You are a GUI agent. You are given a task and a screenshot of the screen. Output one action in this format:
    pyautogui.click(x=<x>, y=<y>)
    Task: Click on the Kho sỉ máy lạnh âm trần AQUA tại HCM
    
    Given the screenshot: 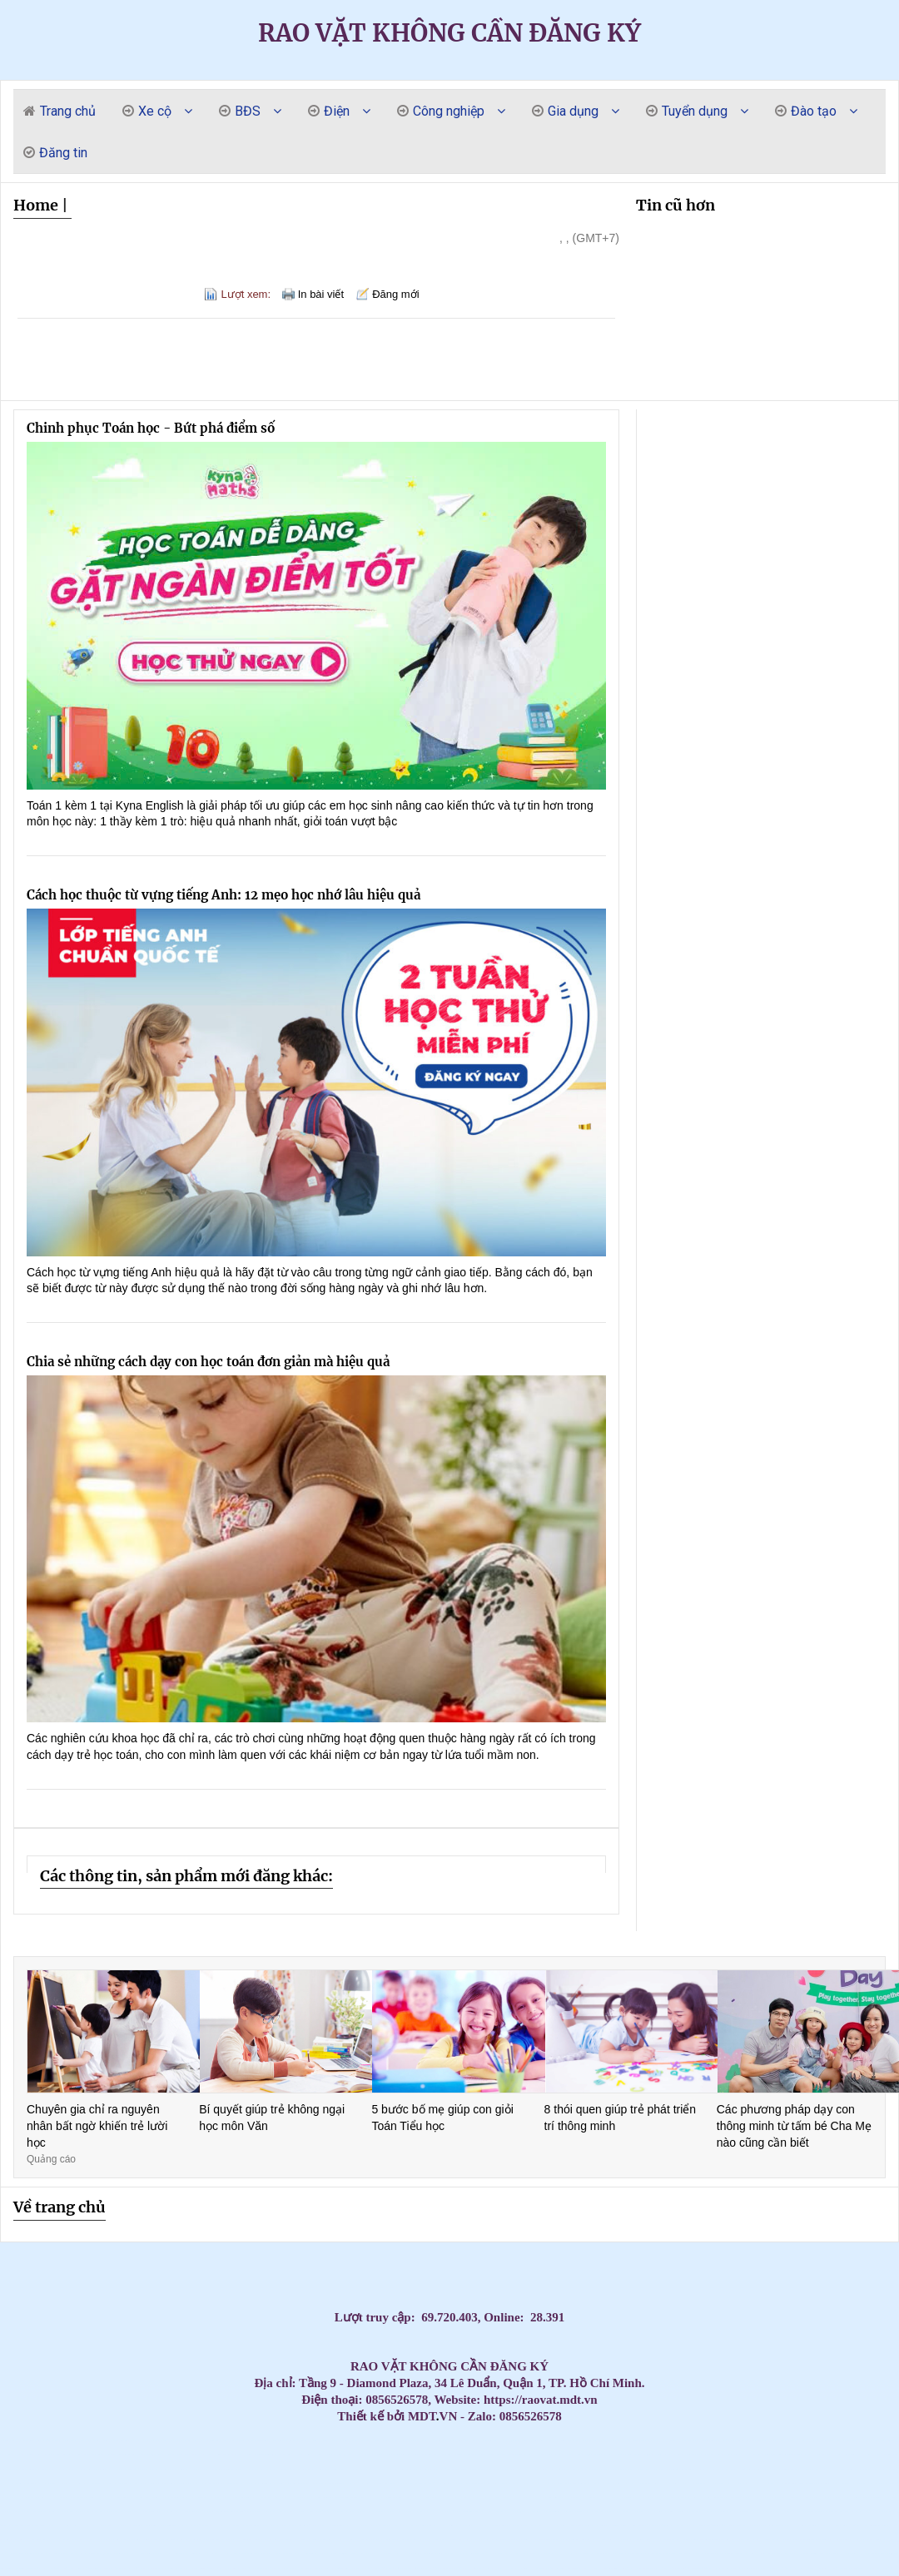 What is the action you would take?
    pyautogui.click(x=64, y=2539)
    